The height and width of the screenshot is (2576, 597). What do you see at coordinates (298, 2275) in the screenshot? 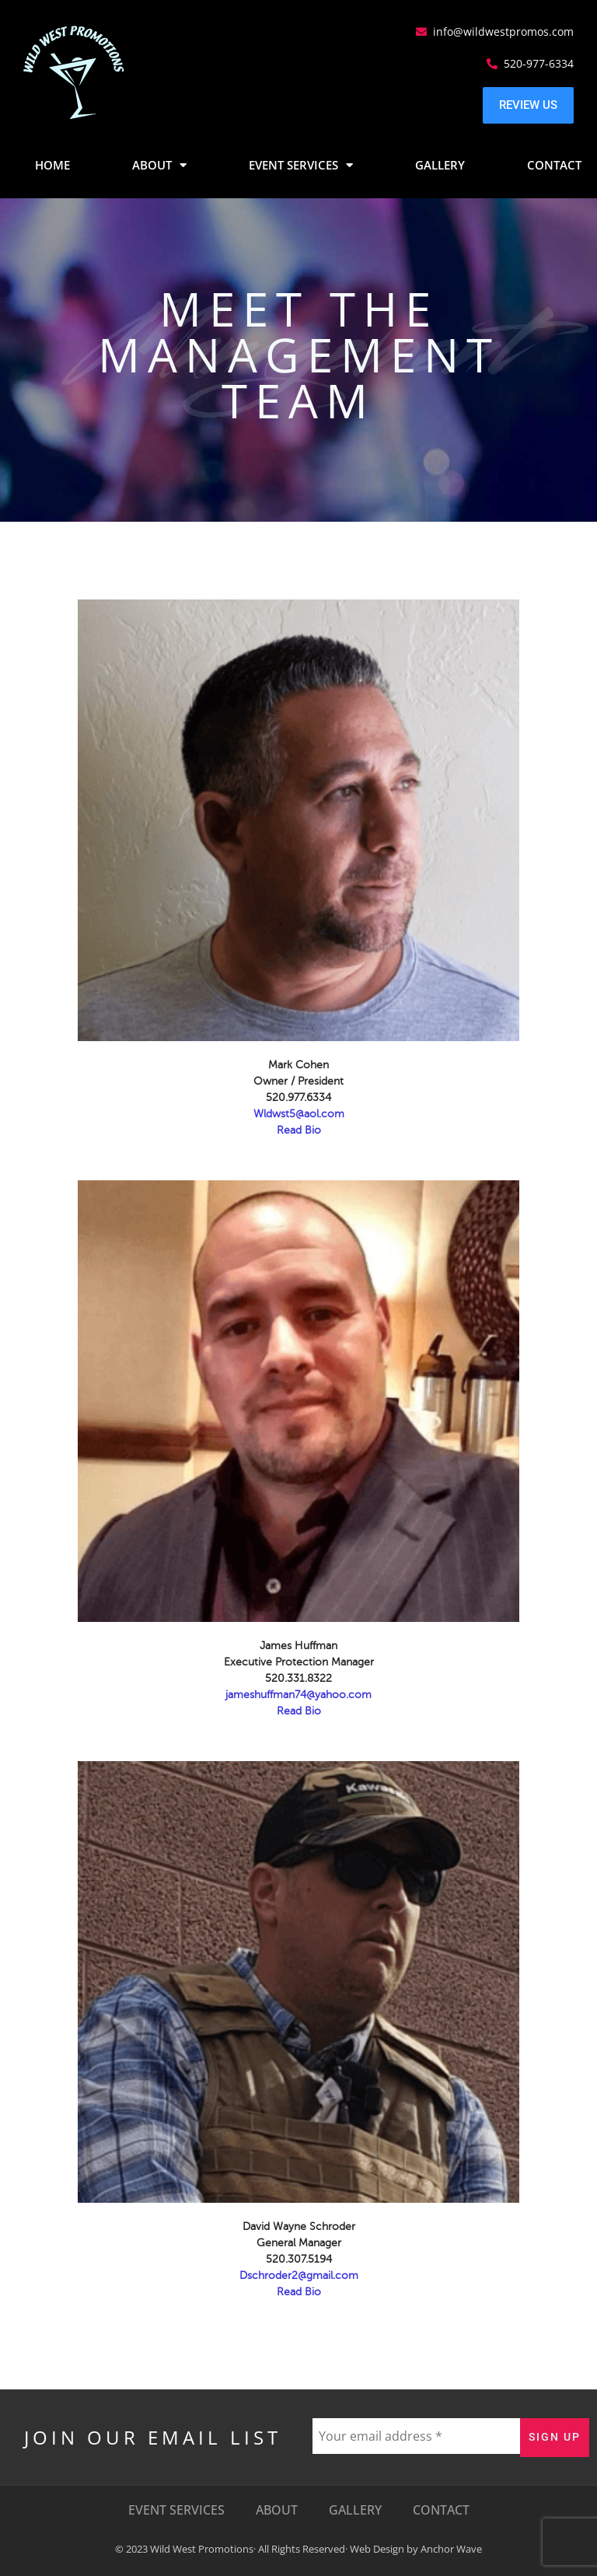
I see `Dschroder2@gmail.com` at bounding box center [298, 2275].